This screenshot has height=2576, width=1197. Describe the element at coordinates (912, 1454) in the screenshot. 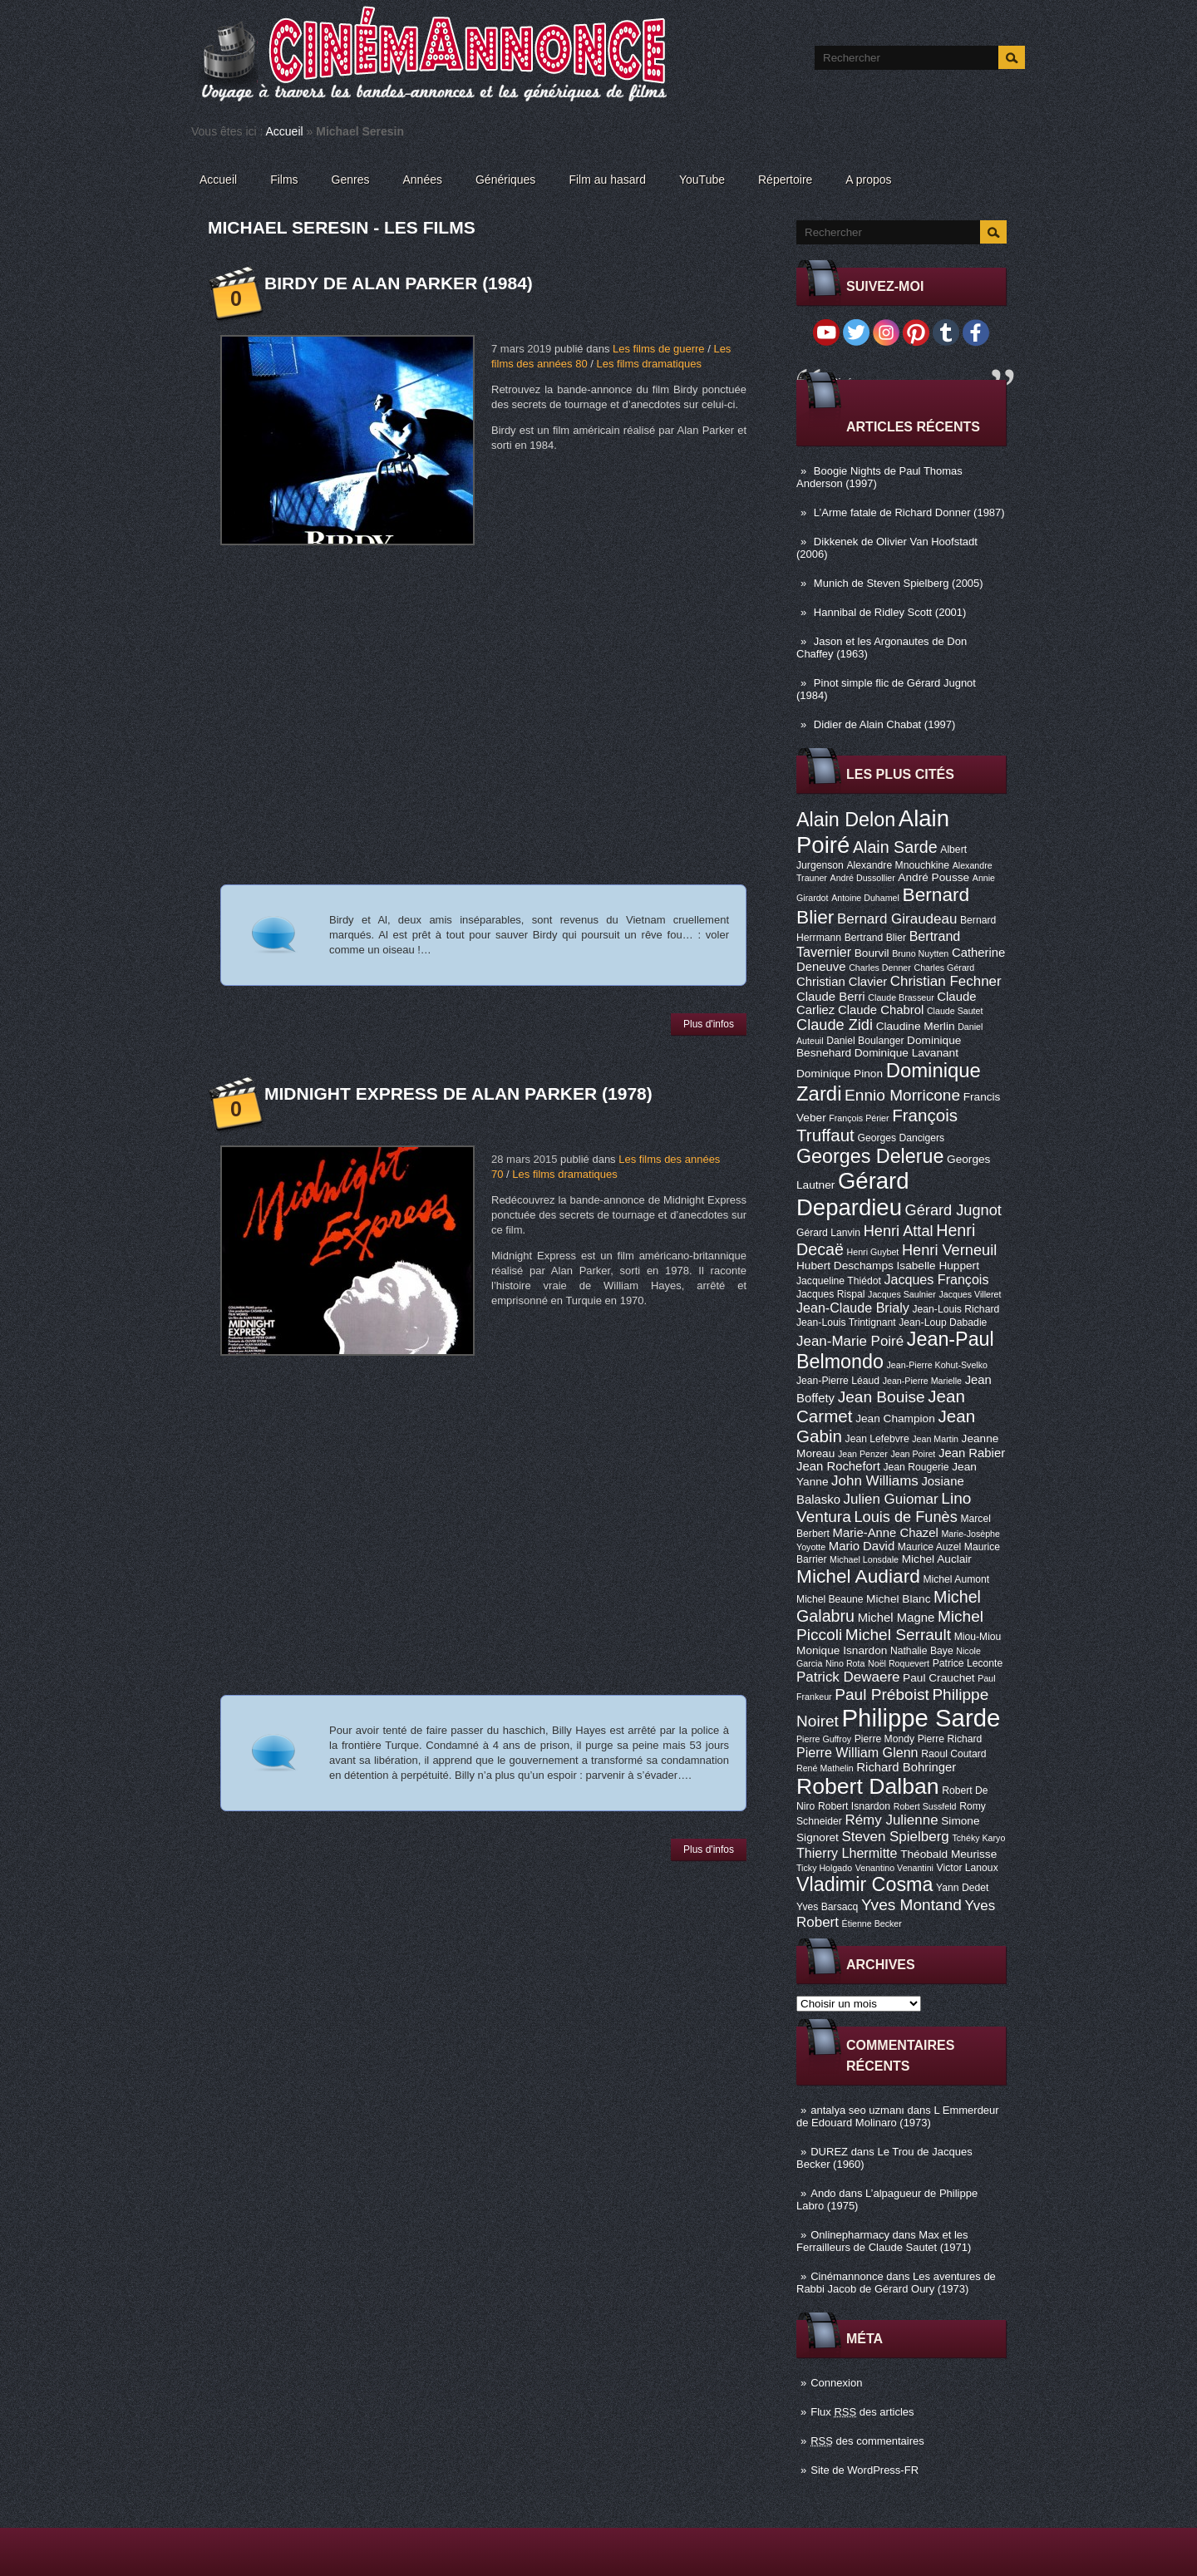

I see `Jean Poiret` at that location.